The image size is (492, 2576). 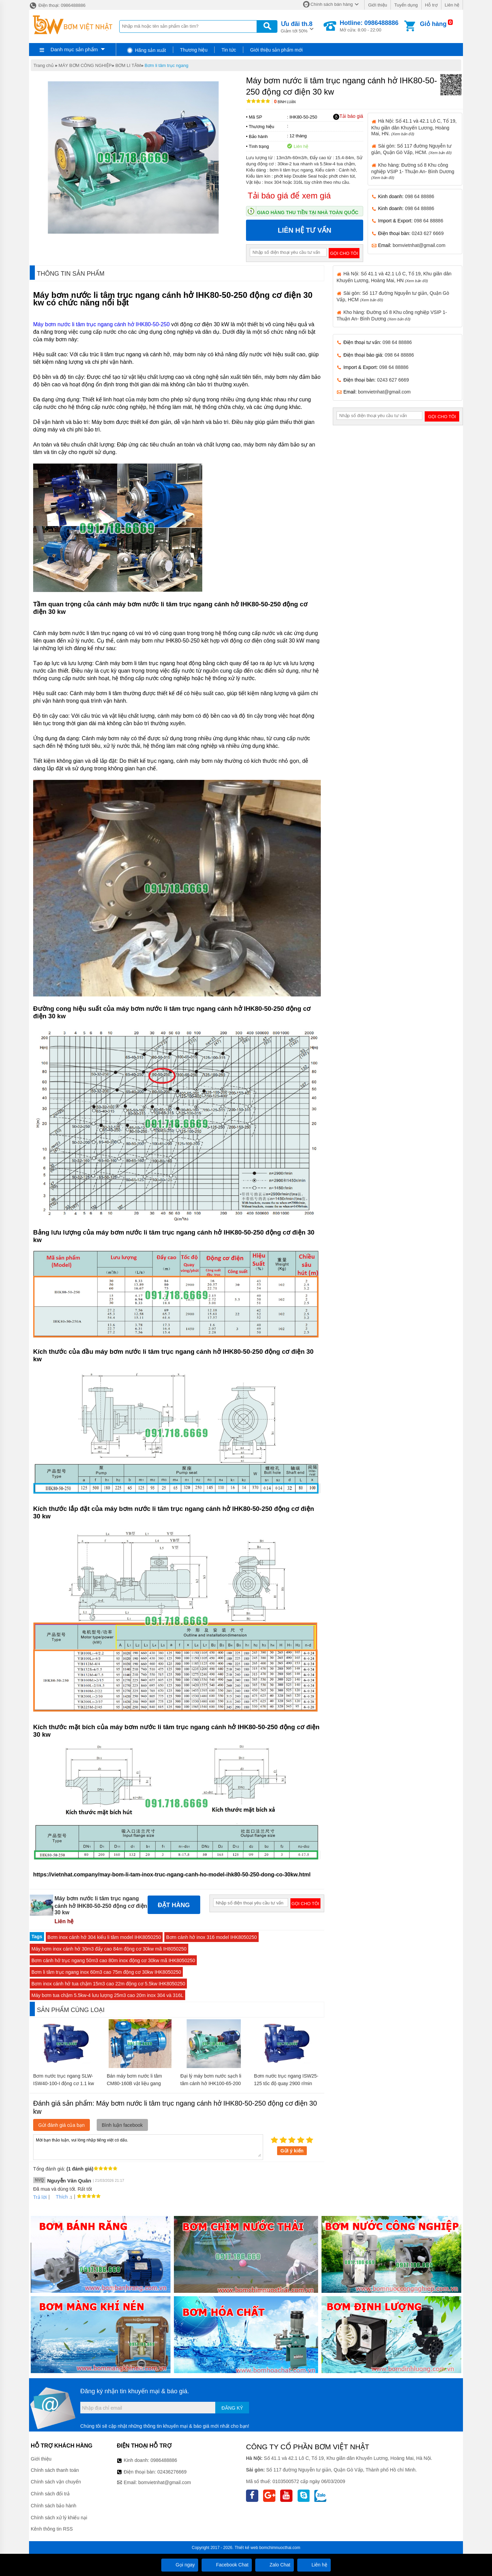 I want to click on Chính sách vận chuyển, so click(x=56, y=2481).